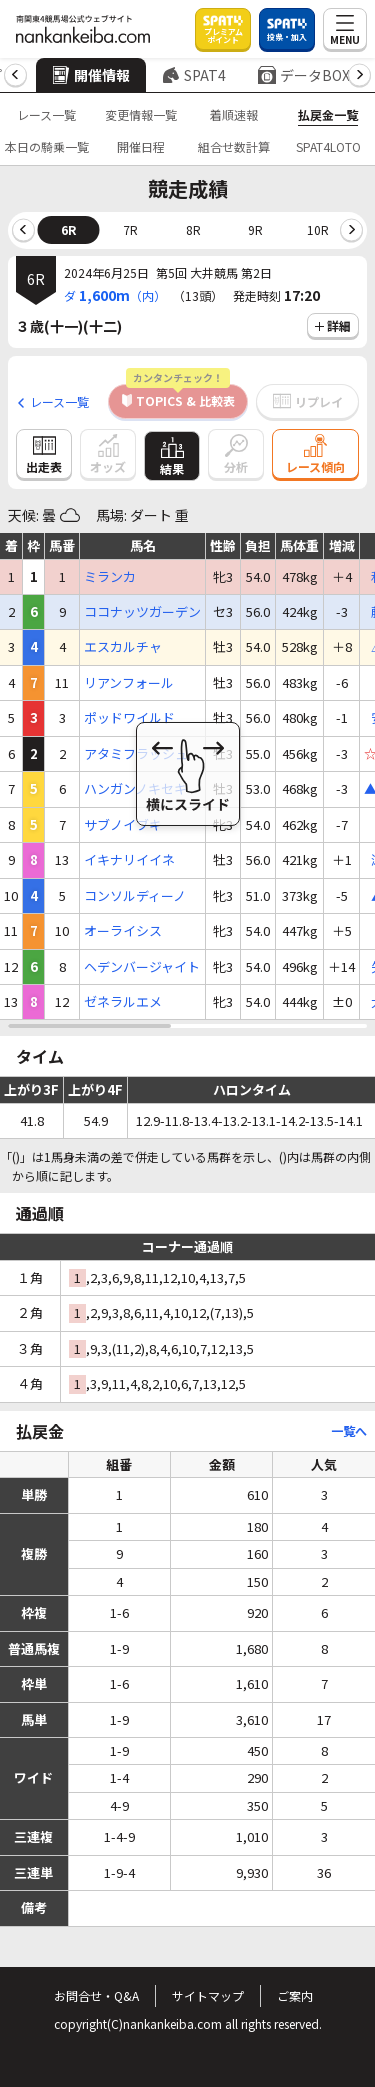  Describe the element at coordinates (123, 931) in the screenshot. I see `オーライシス` at that location.